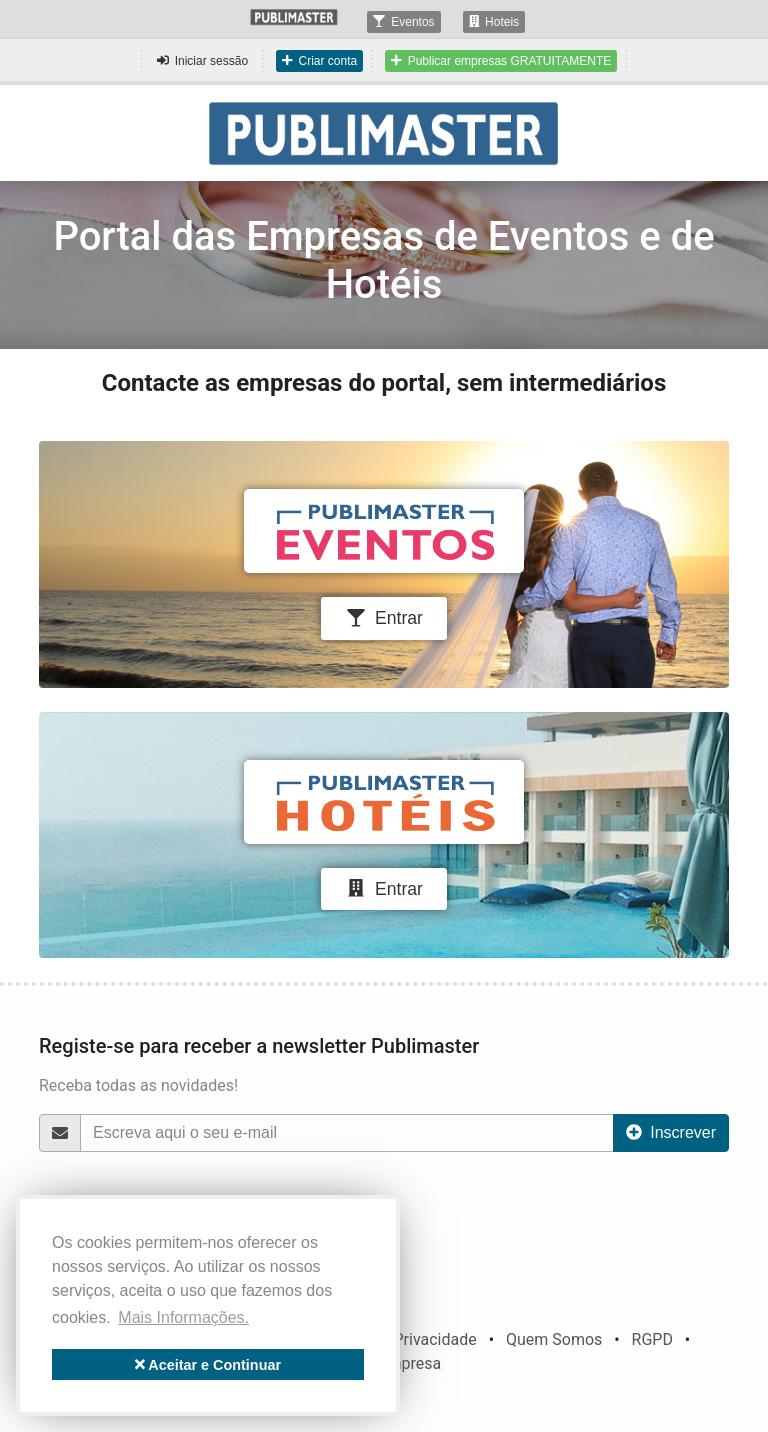  Describe the element at coordinates (403, 22) in the screenshot. I see `Eventos` at that location.